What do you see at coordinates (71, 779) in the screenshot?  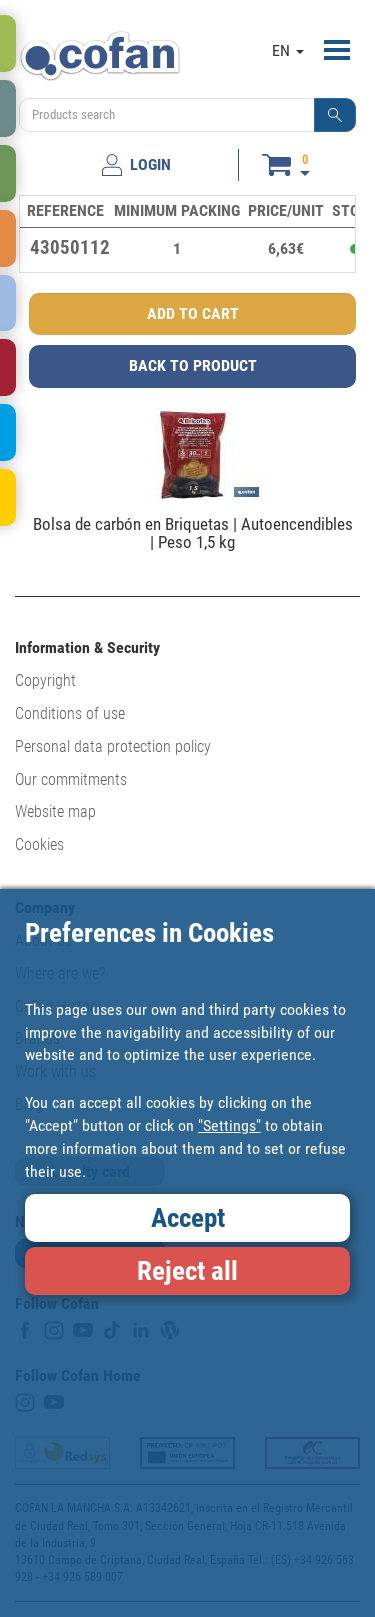 I see `Our commitments` at bounding box center [71, 779].